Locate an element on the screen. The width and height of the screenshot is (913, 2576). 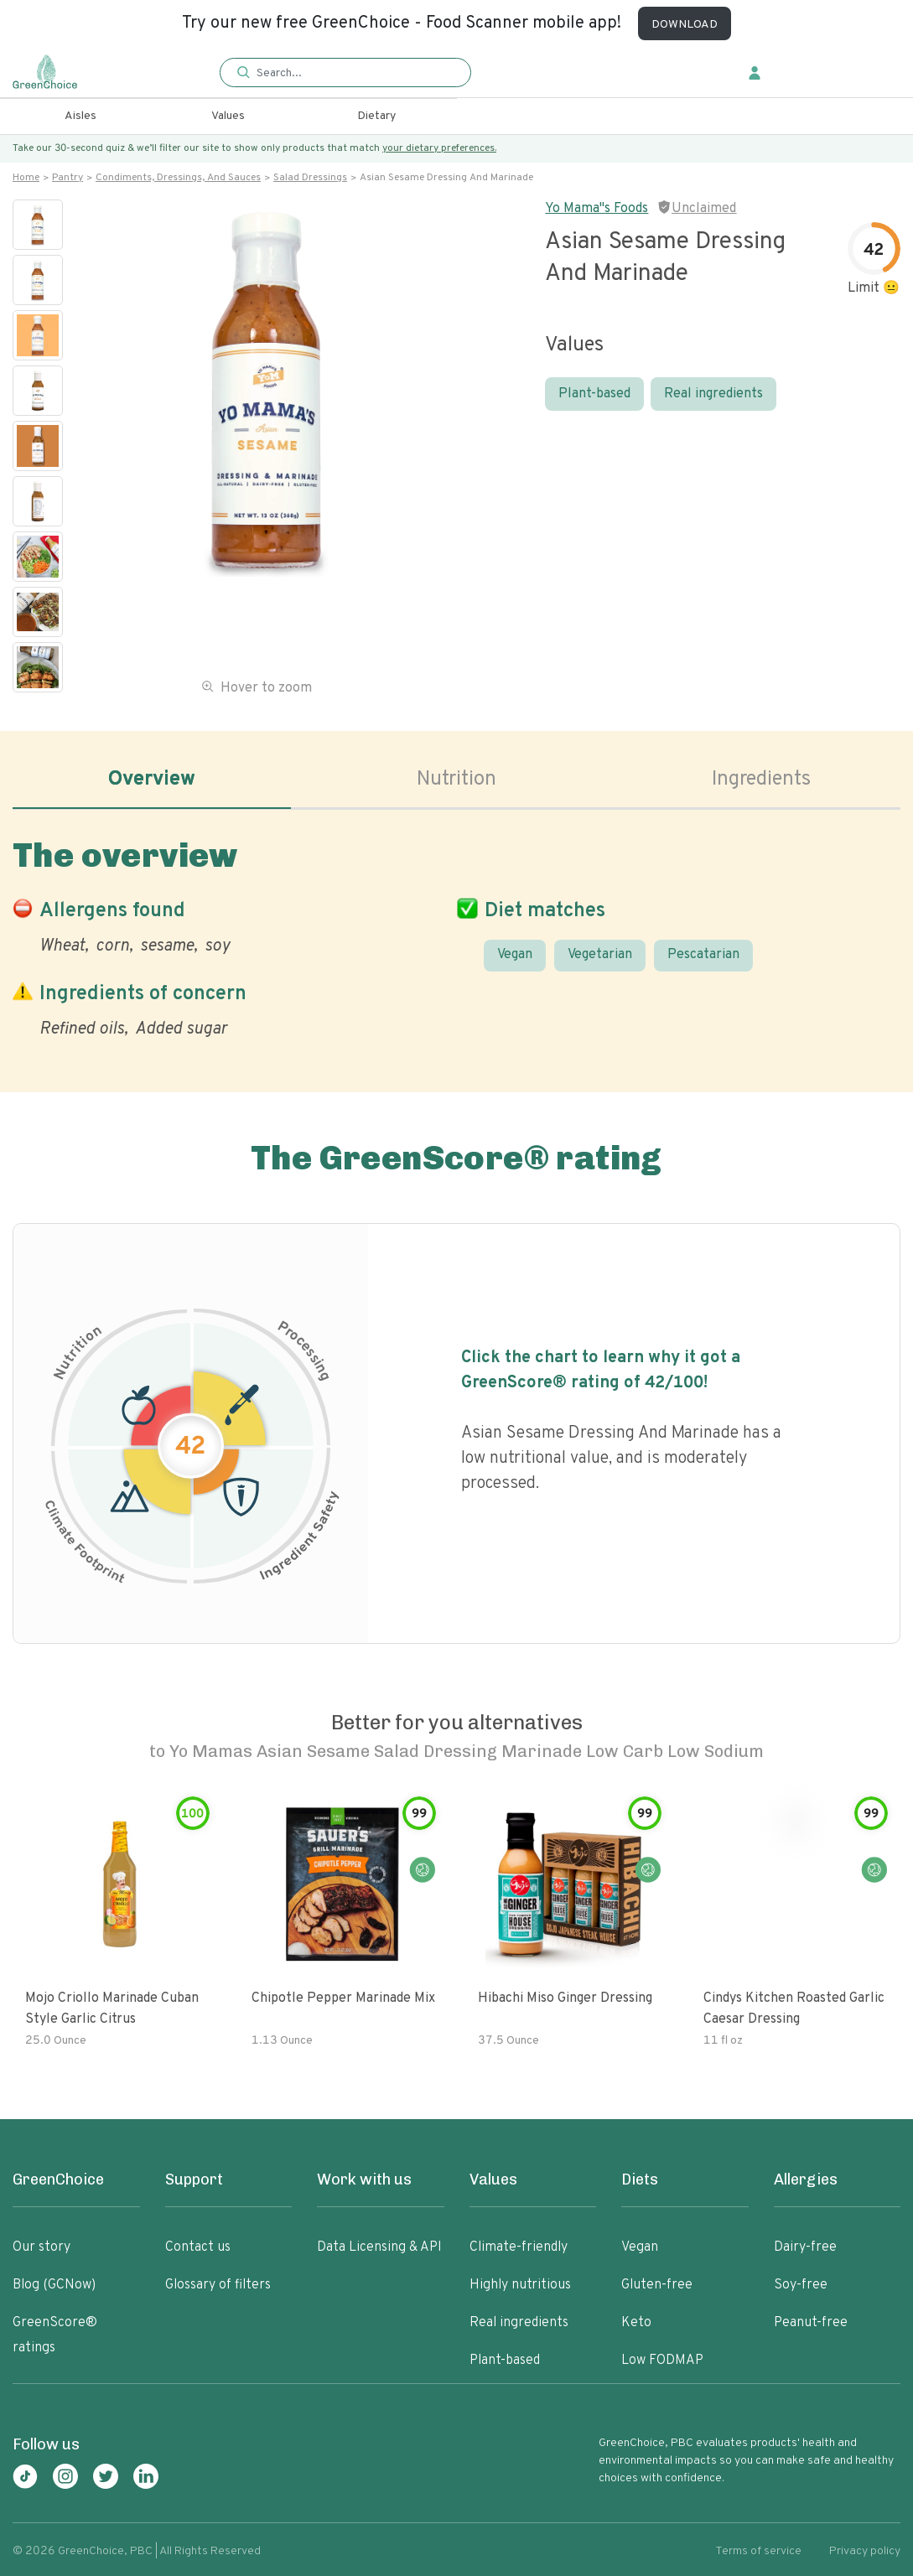
Blog (GCNow) is located at coordinates (54, 2285).